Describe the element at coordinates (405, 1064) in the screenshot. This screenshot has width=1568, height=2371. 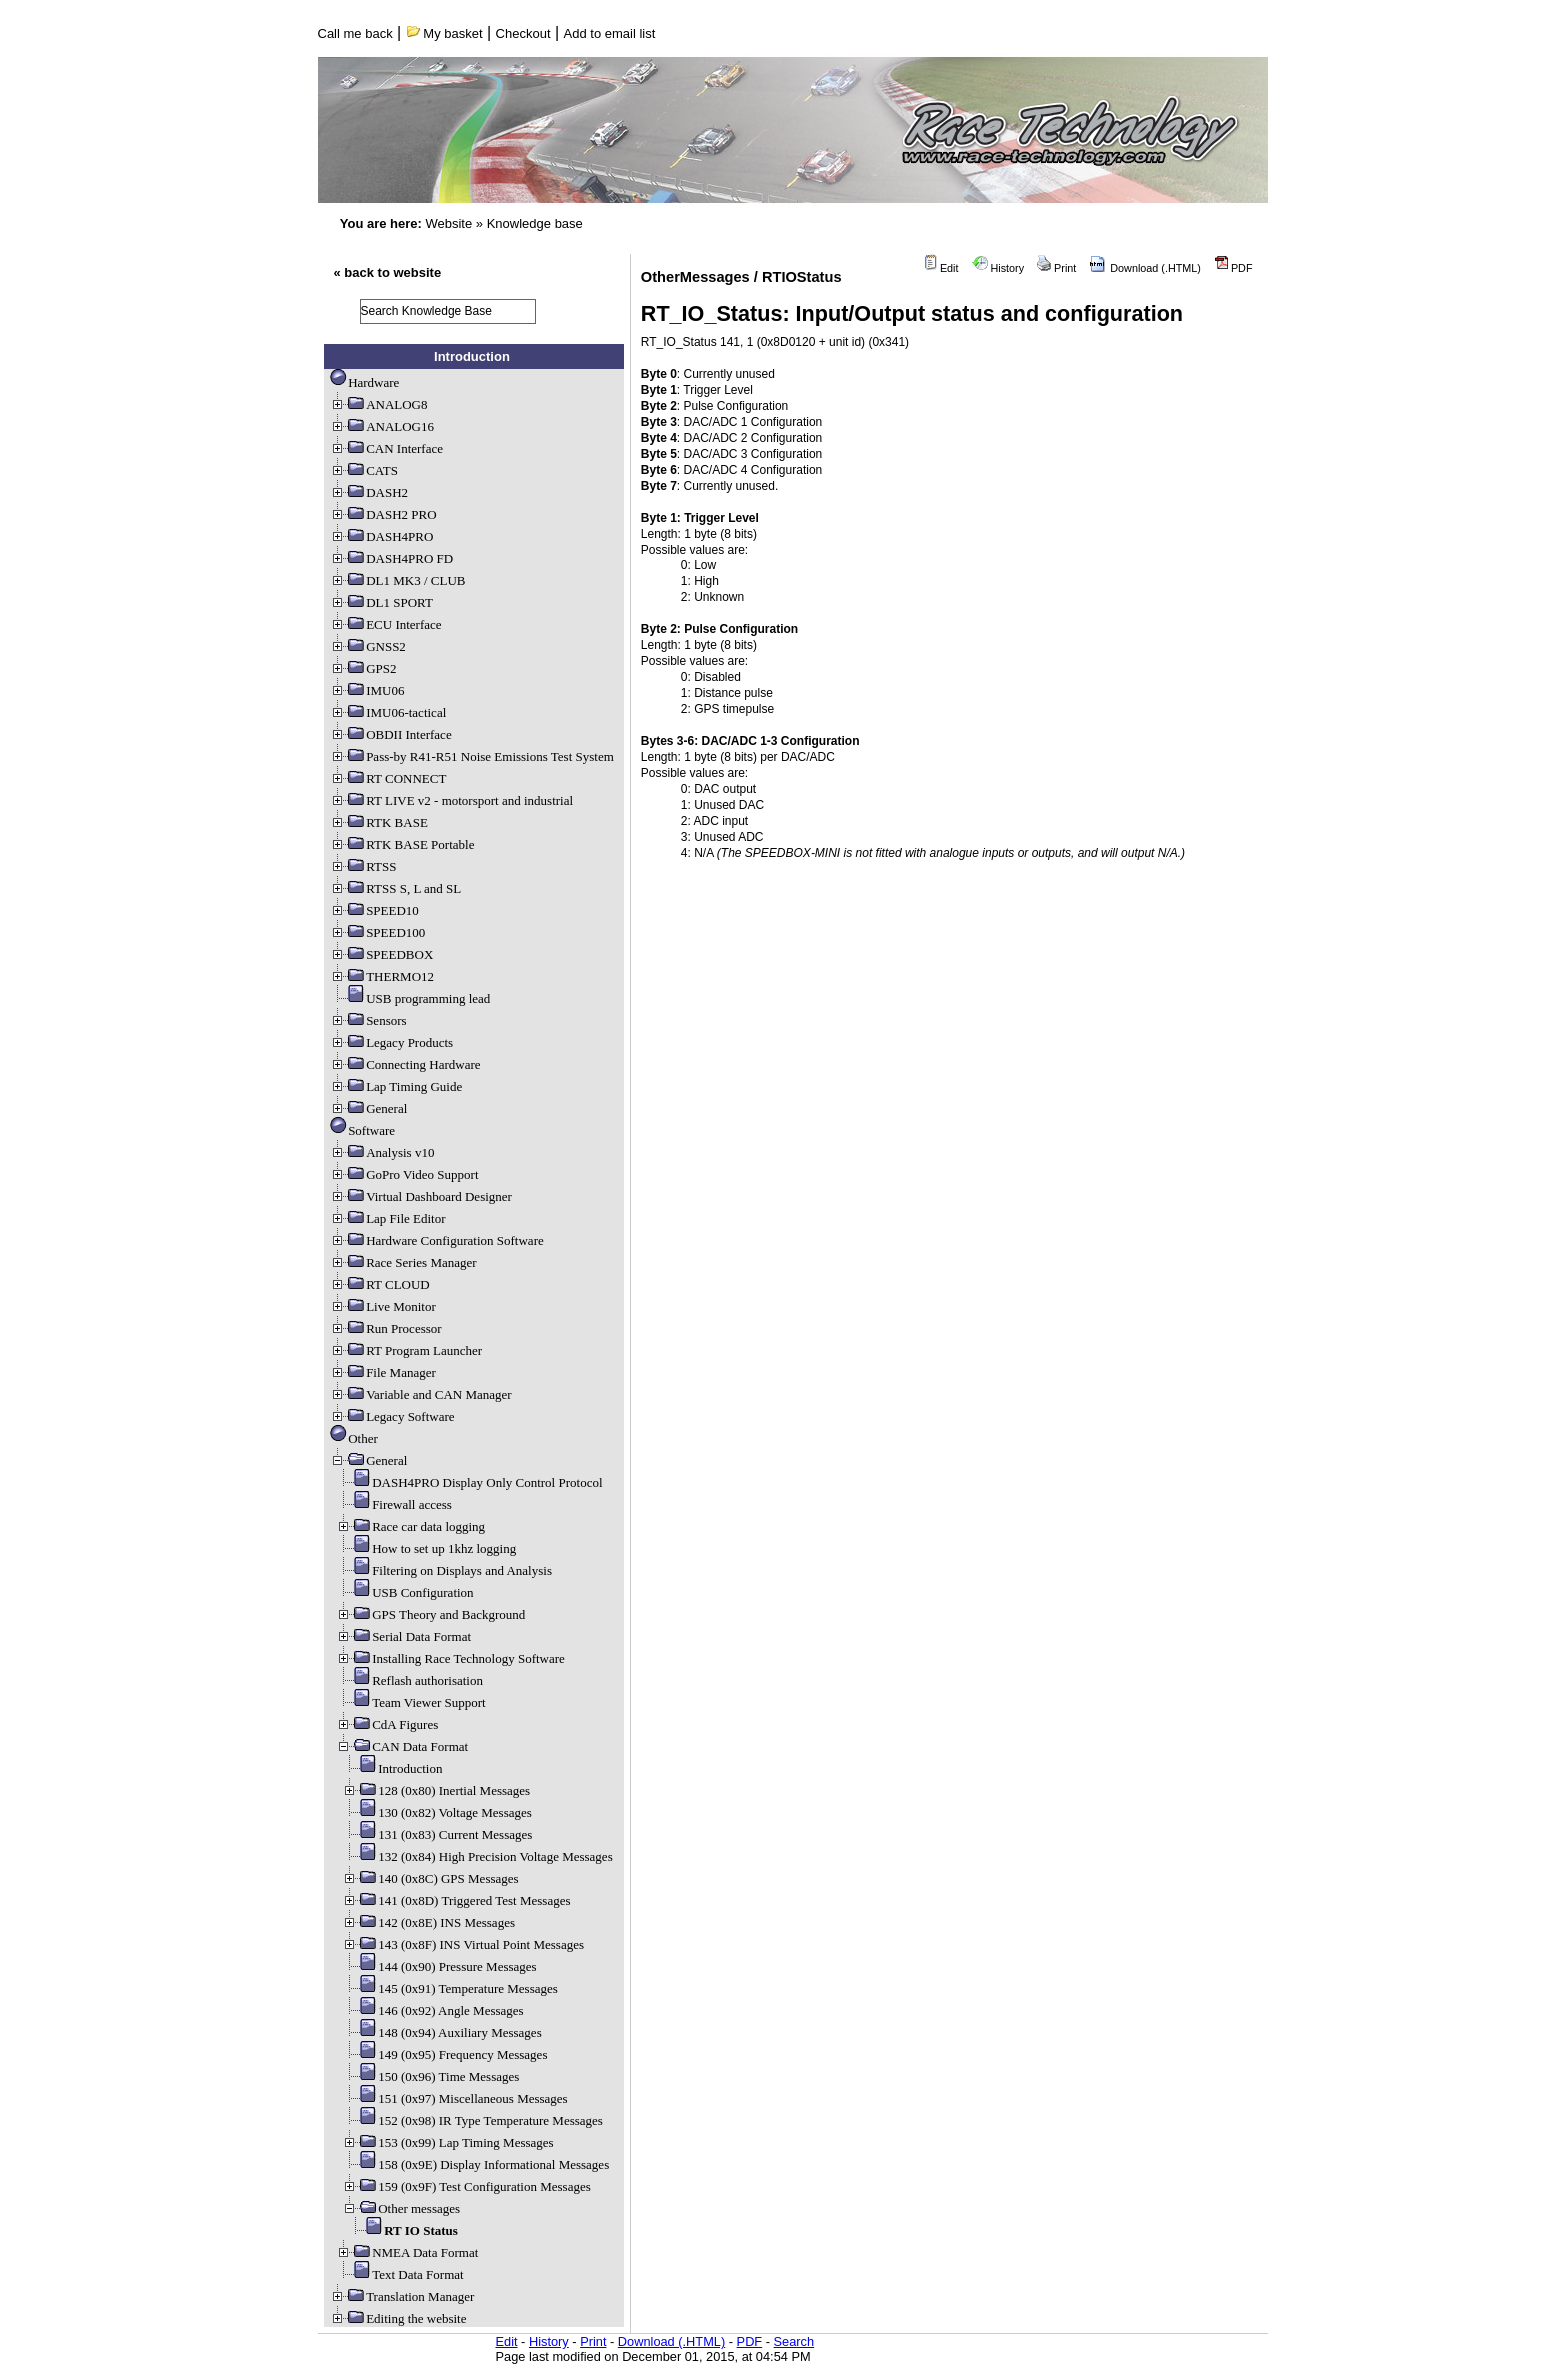
I see `Connecting Hardware` at that location.